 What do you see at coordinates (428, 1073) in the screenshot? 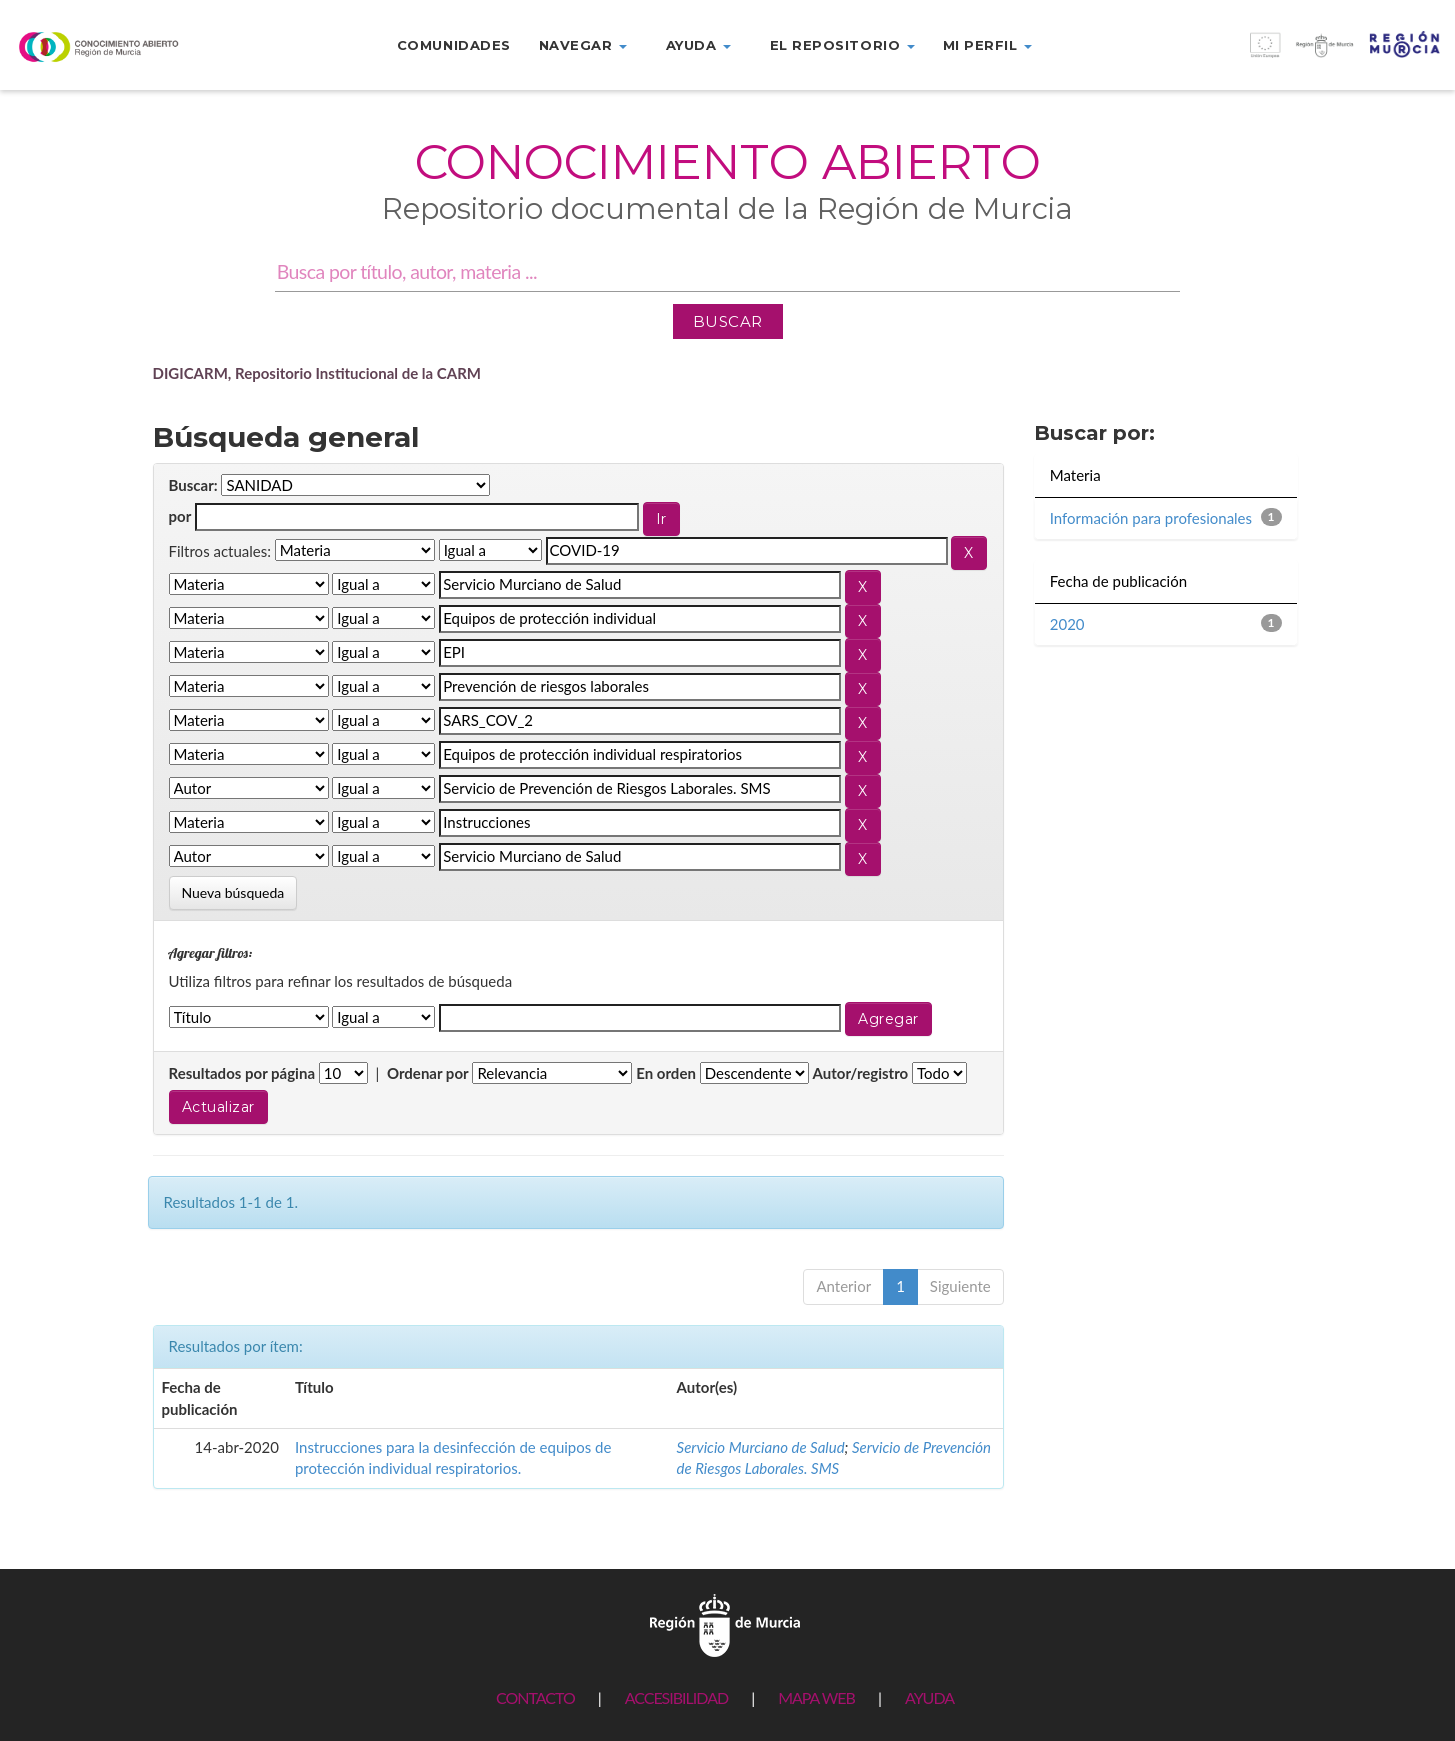
I see `Ordenar por` at bounding box center [428, 1073].